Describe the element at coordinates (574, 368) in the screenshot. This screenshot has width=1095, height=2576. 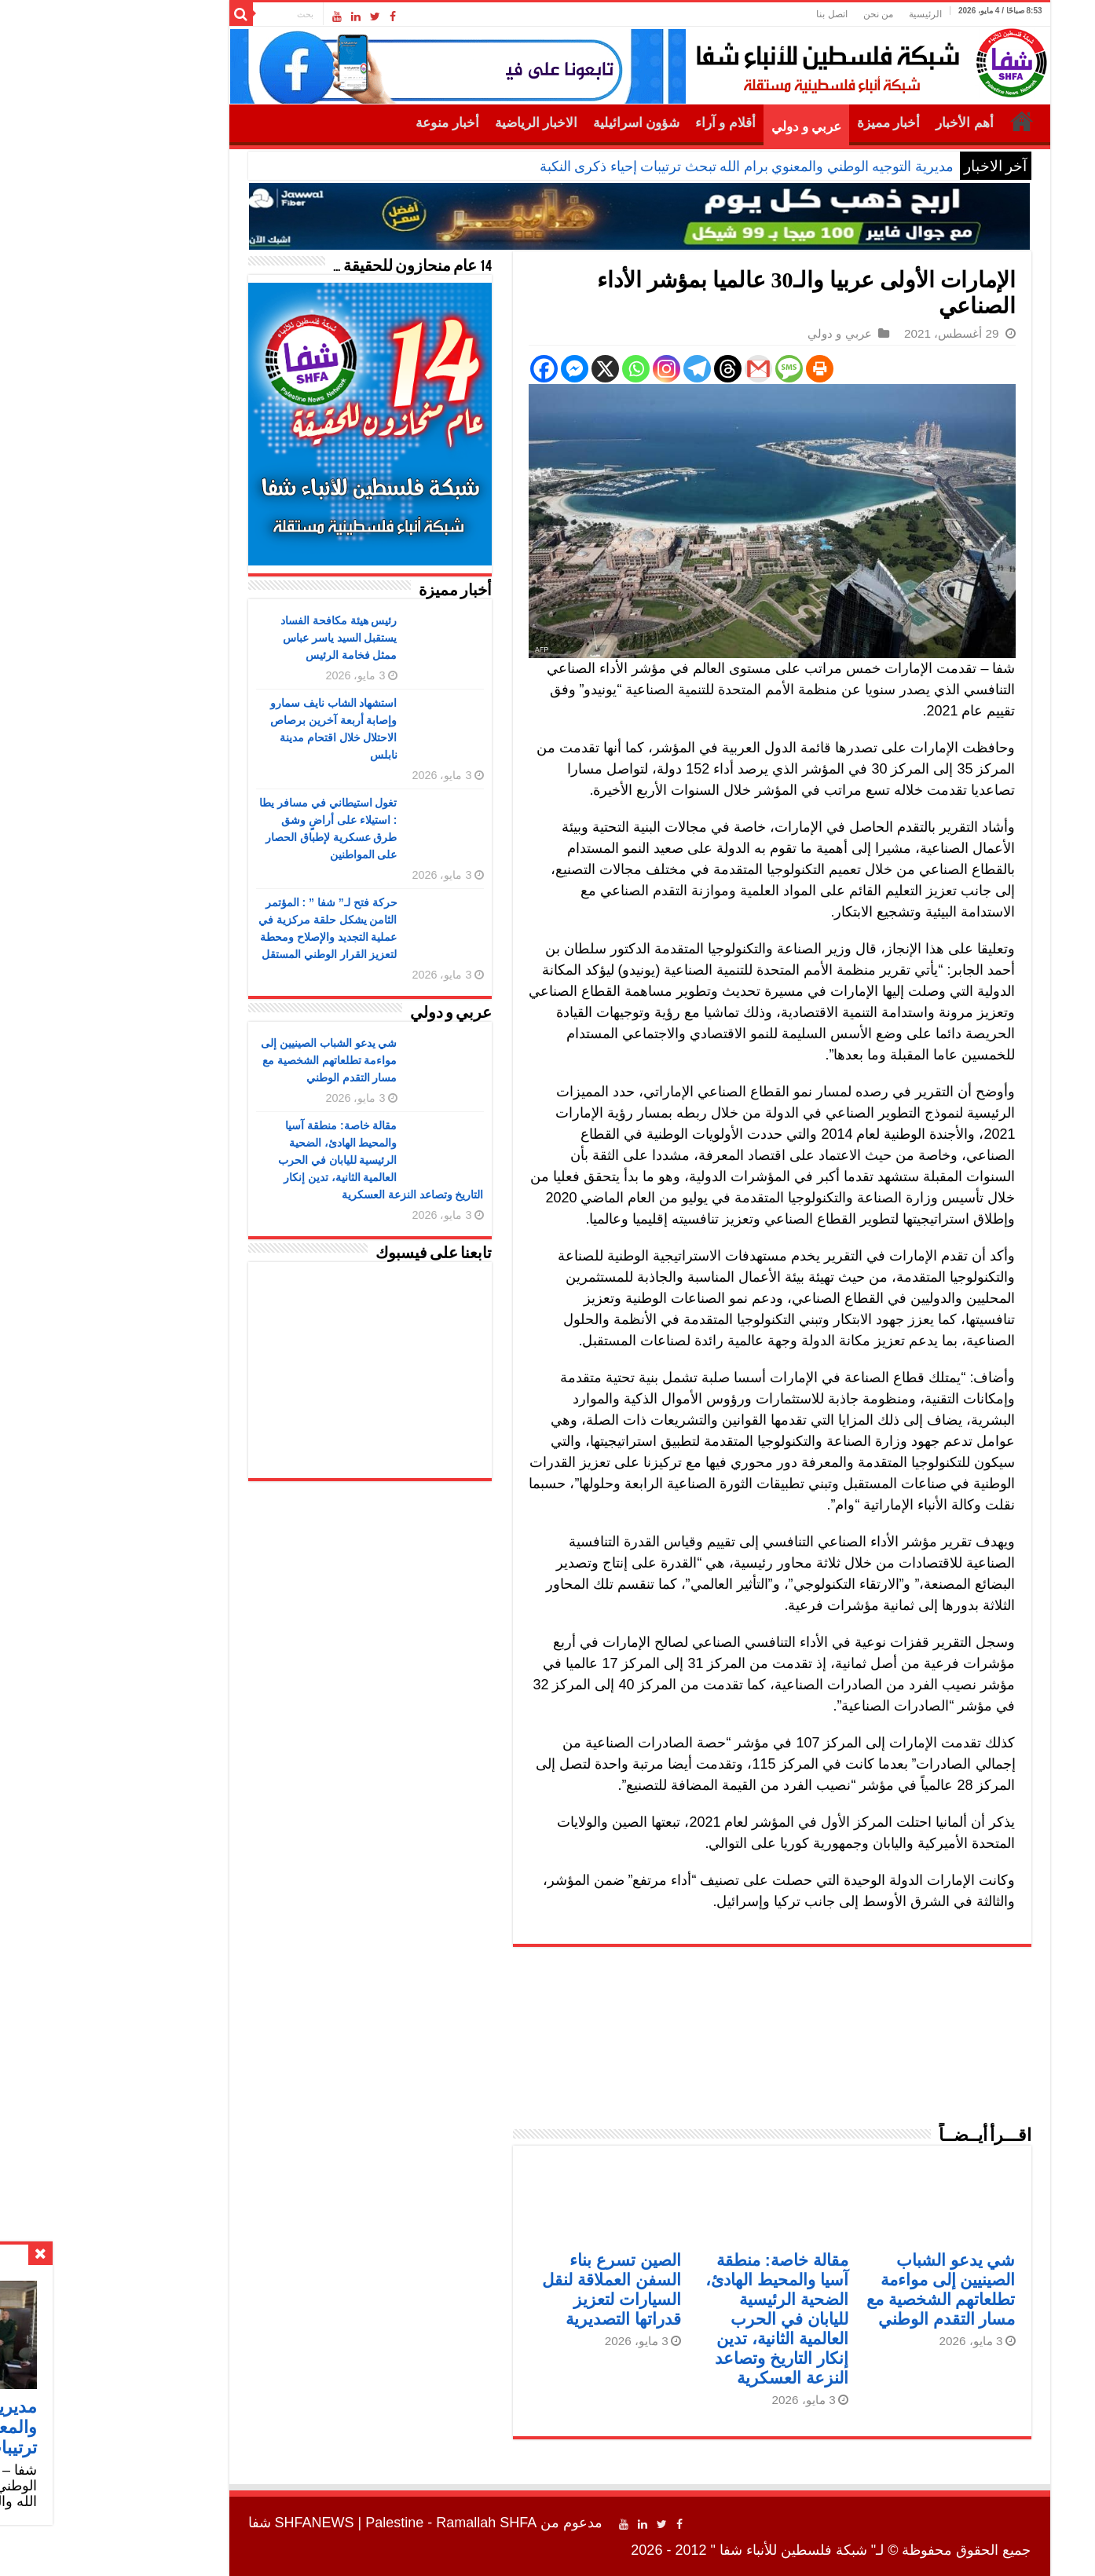
I see `[Instagram]` at that location.